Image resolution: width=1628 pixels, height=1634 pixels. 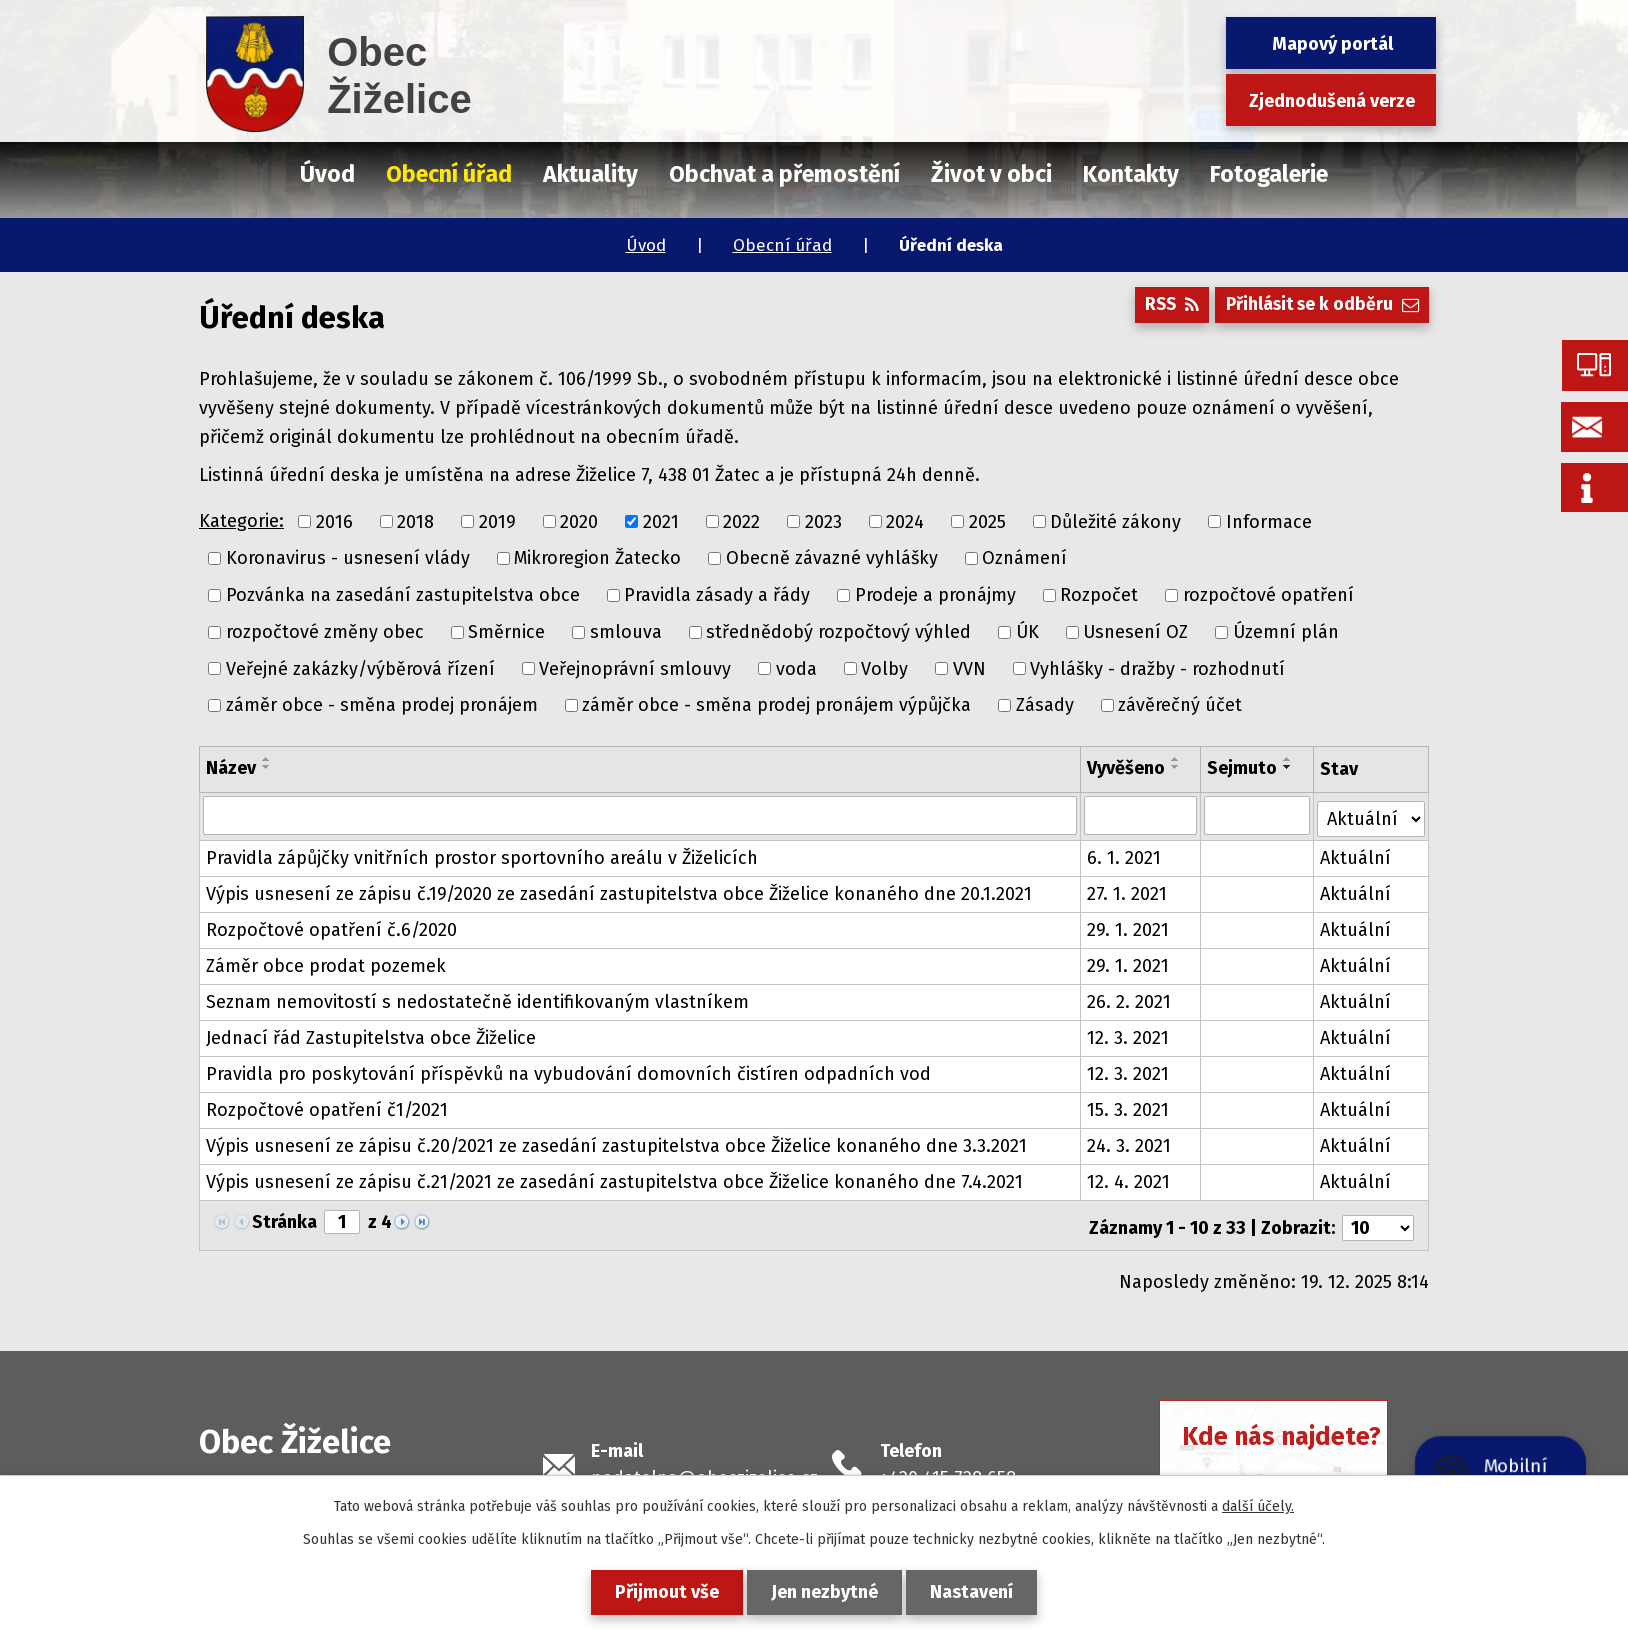 What do you see at coordinates (741, 521) in the screenshot?
I see `2022` at bounding box center [741, 521].